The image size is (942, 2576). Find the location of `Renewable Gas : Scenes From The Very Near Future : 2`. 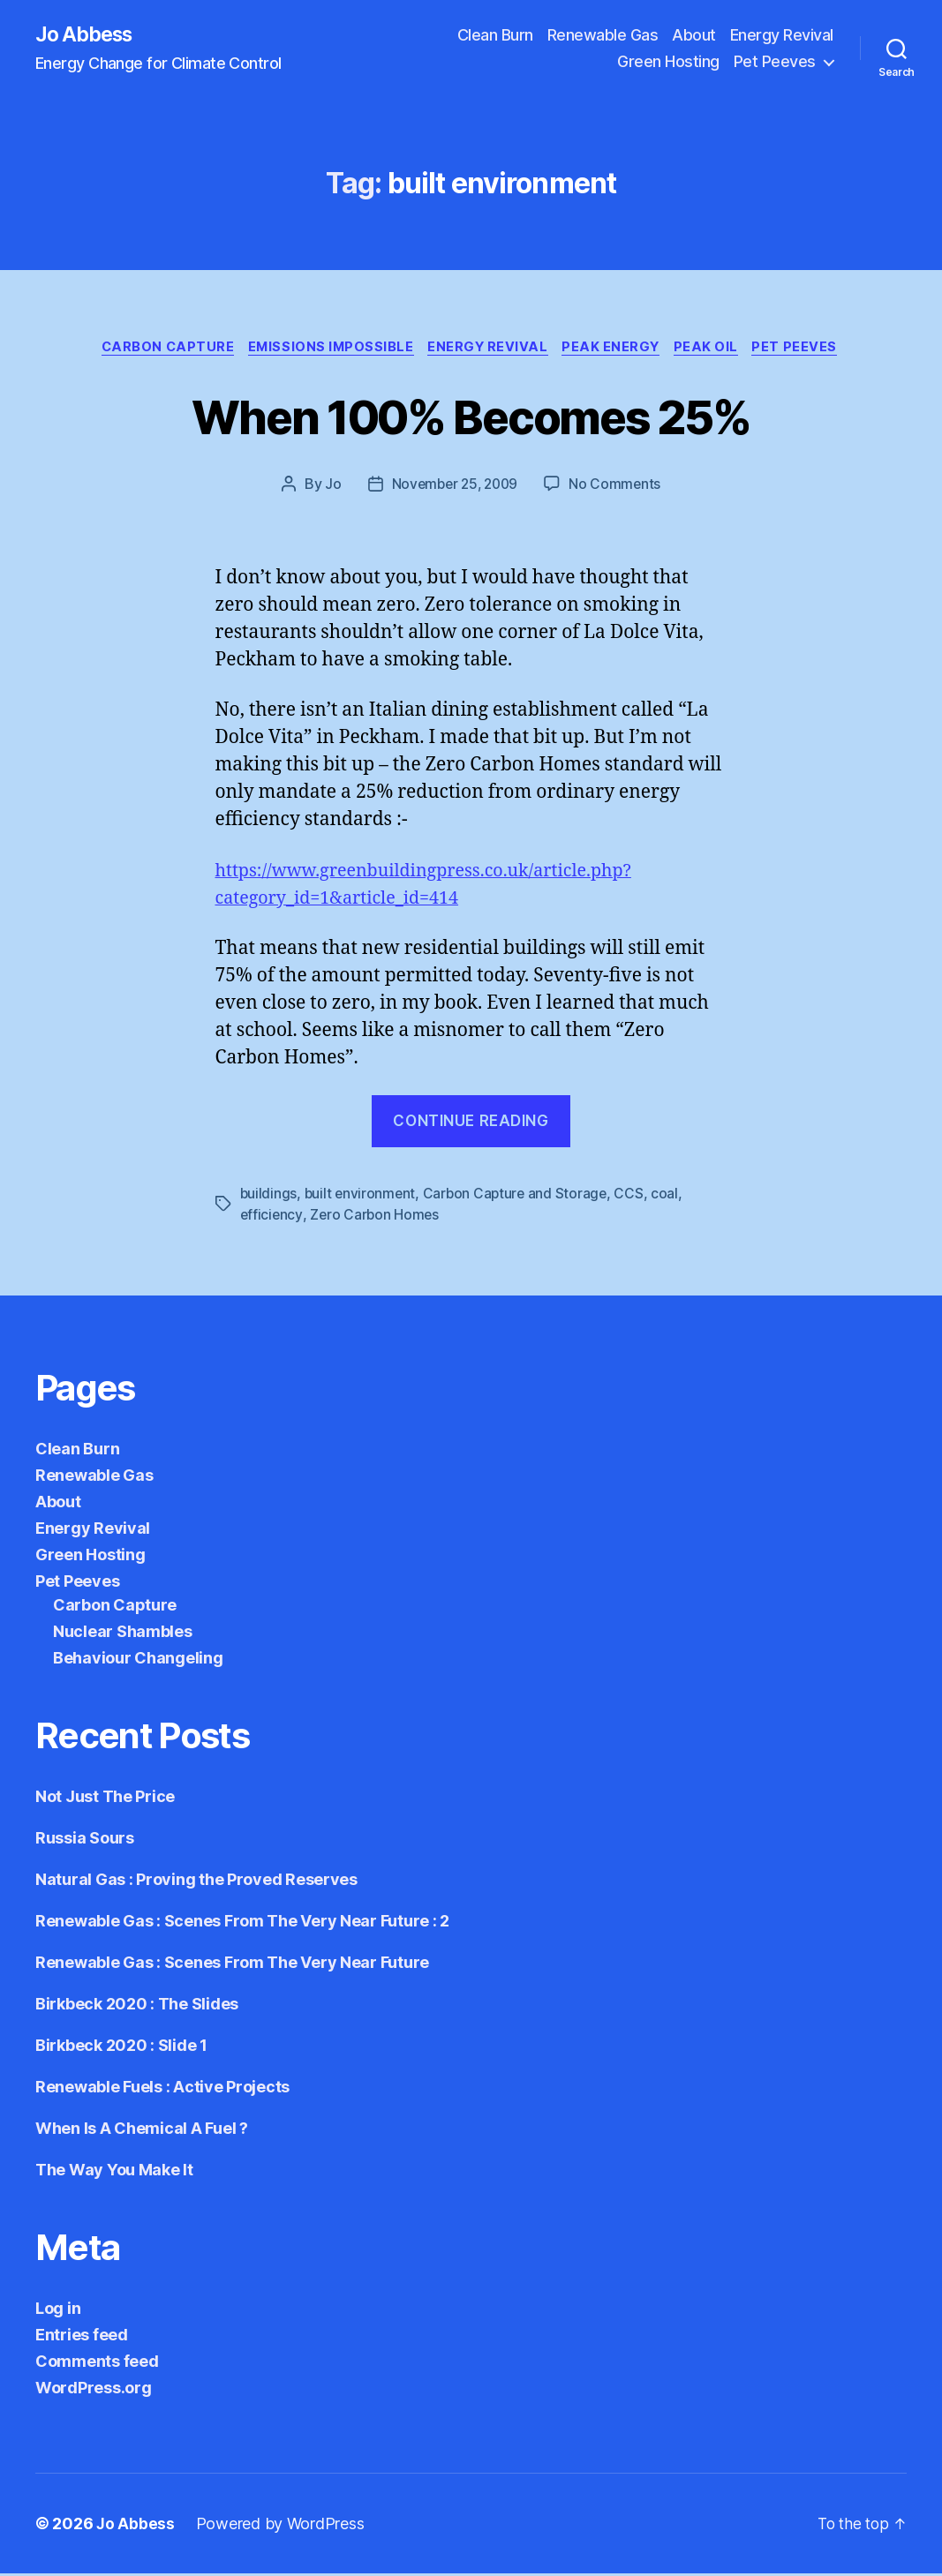

Renewable Gas : Scenes From The Very Near Future : 2 is located at coordinates (242, 1923).